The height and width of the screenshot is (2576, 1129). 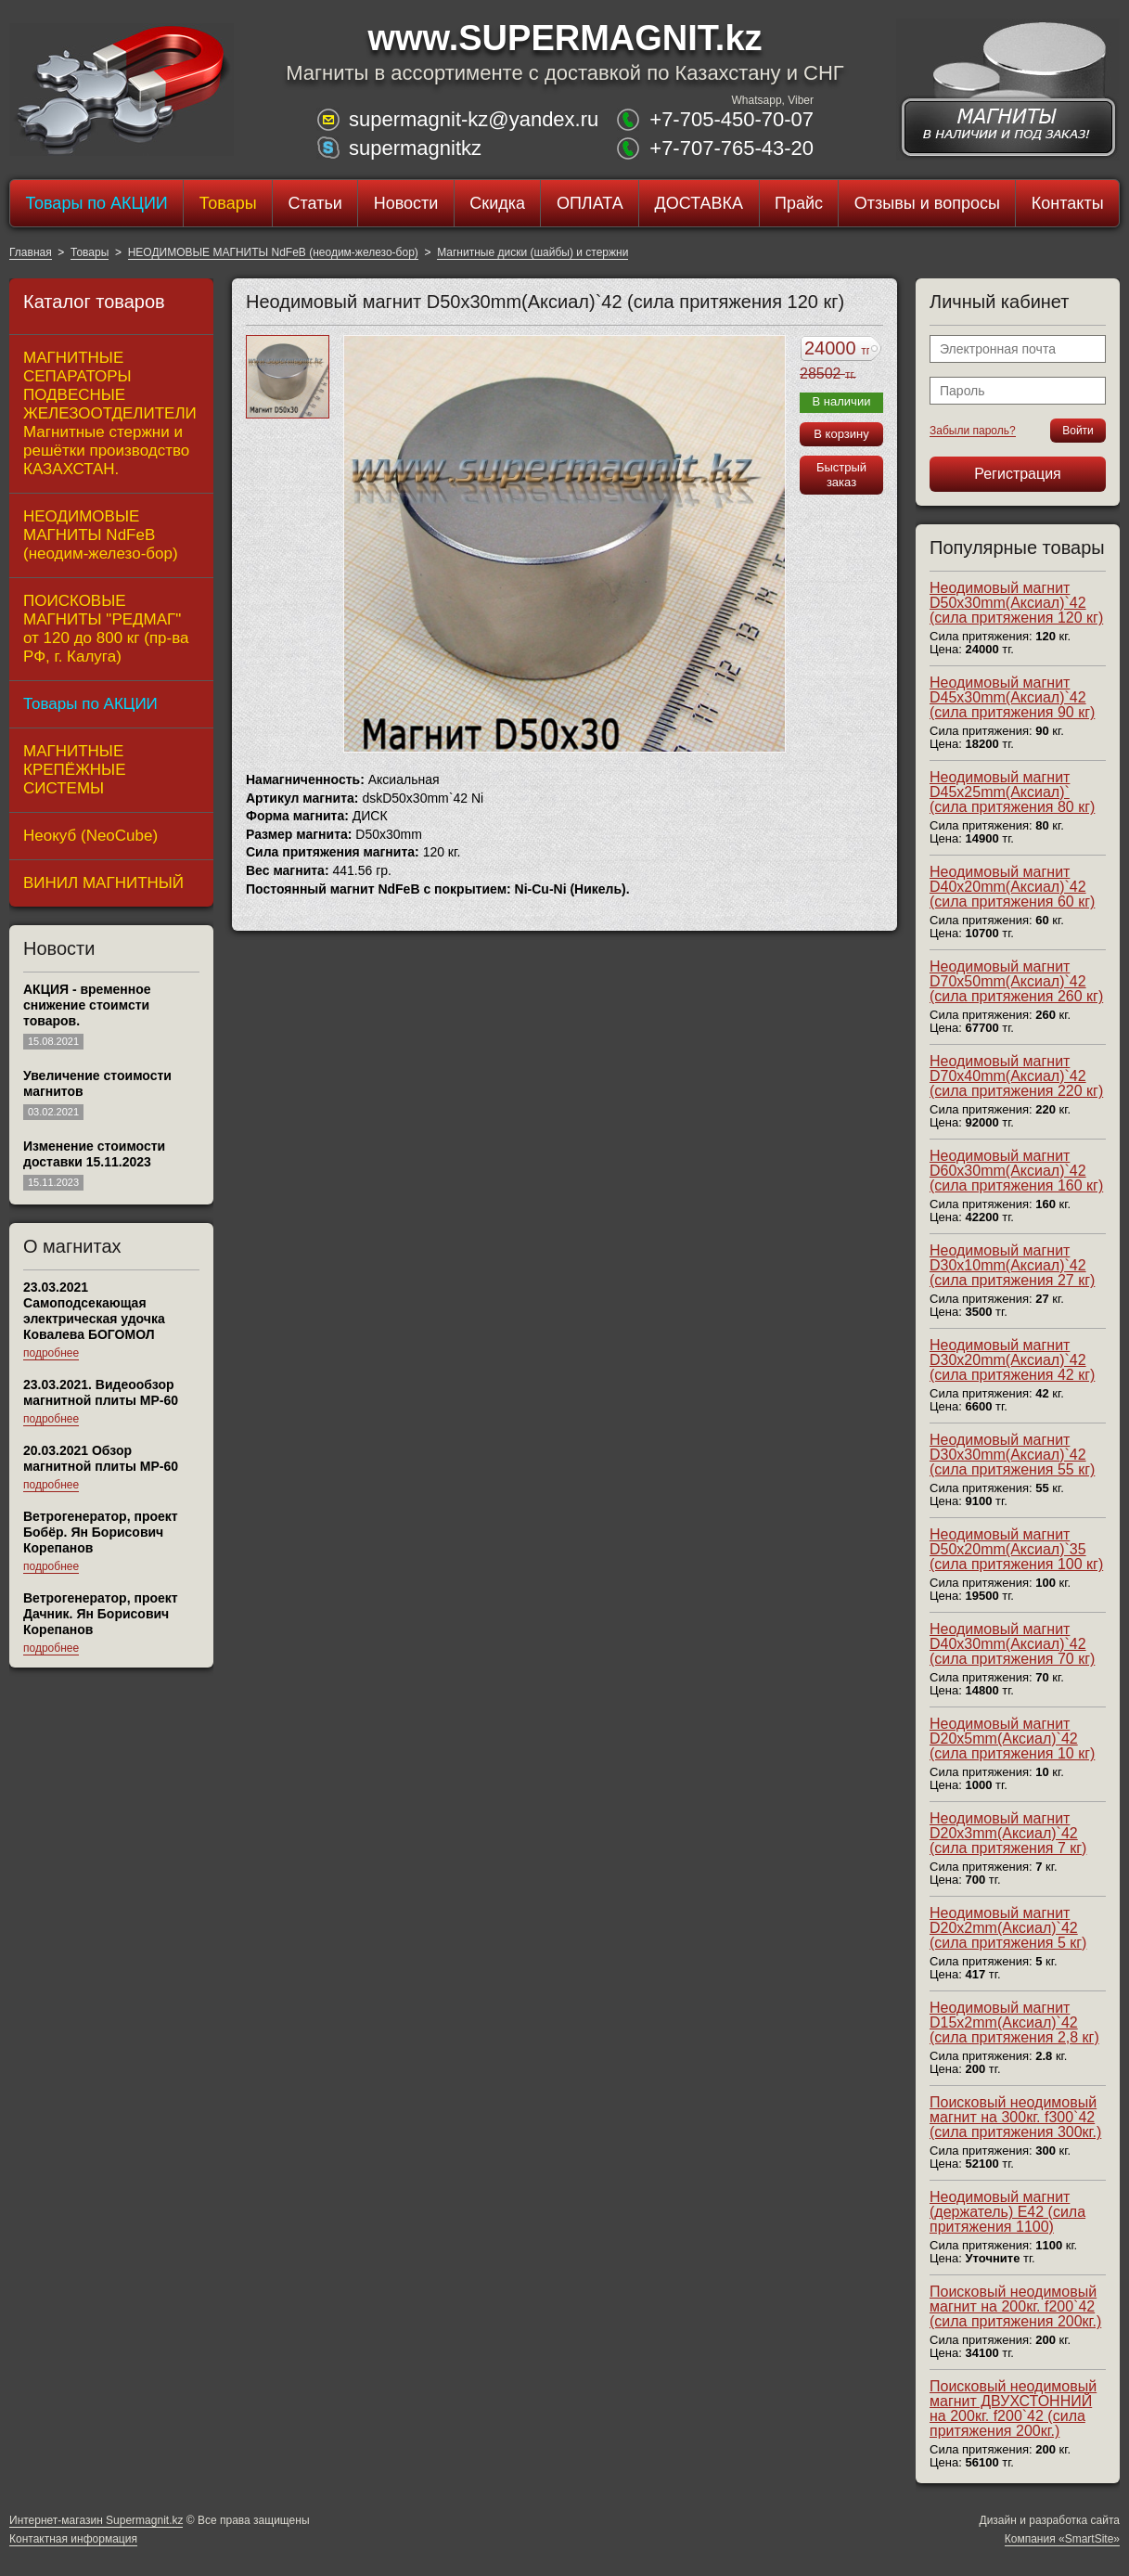 I want to click on Статьи, so click(x=314, y=203).